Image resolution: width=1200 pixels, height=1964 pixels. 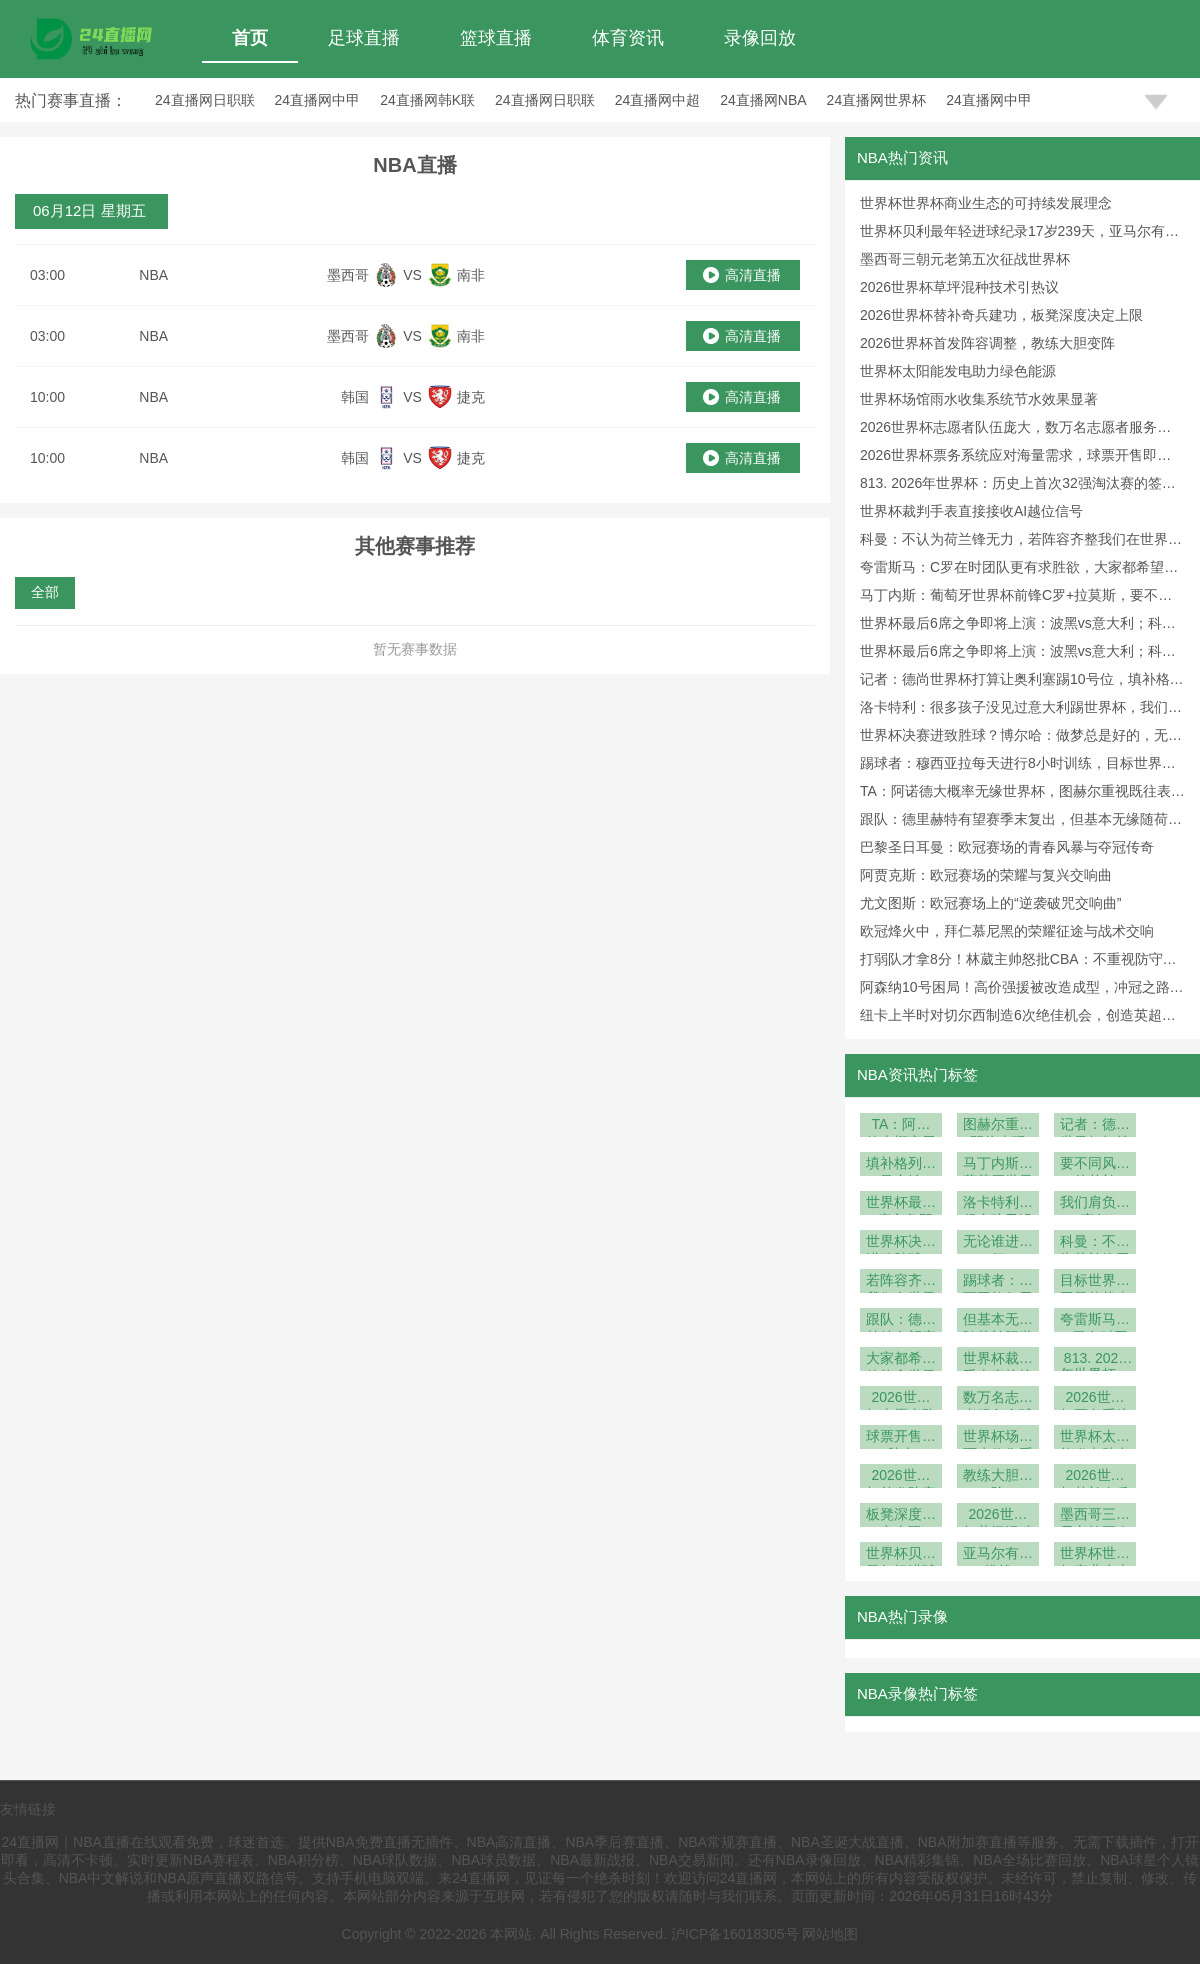 I want to click on 教练大胆变阵, so click(x=998, y=1477).